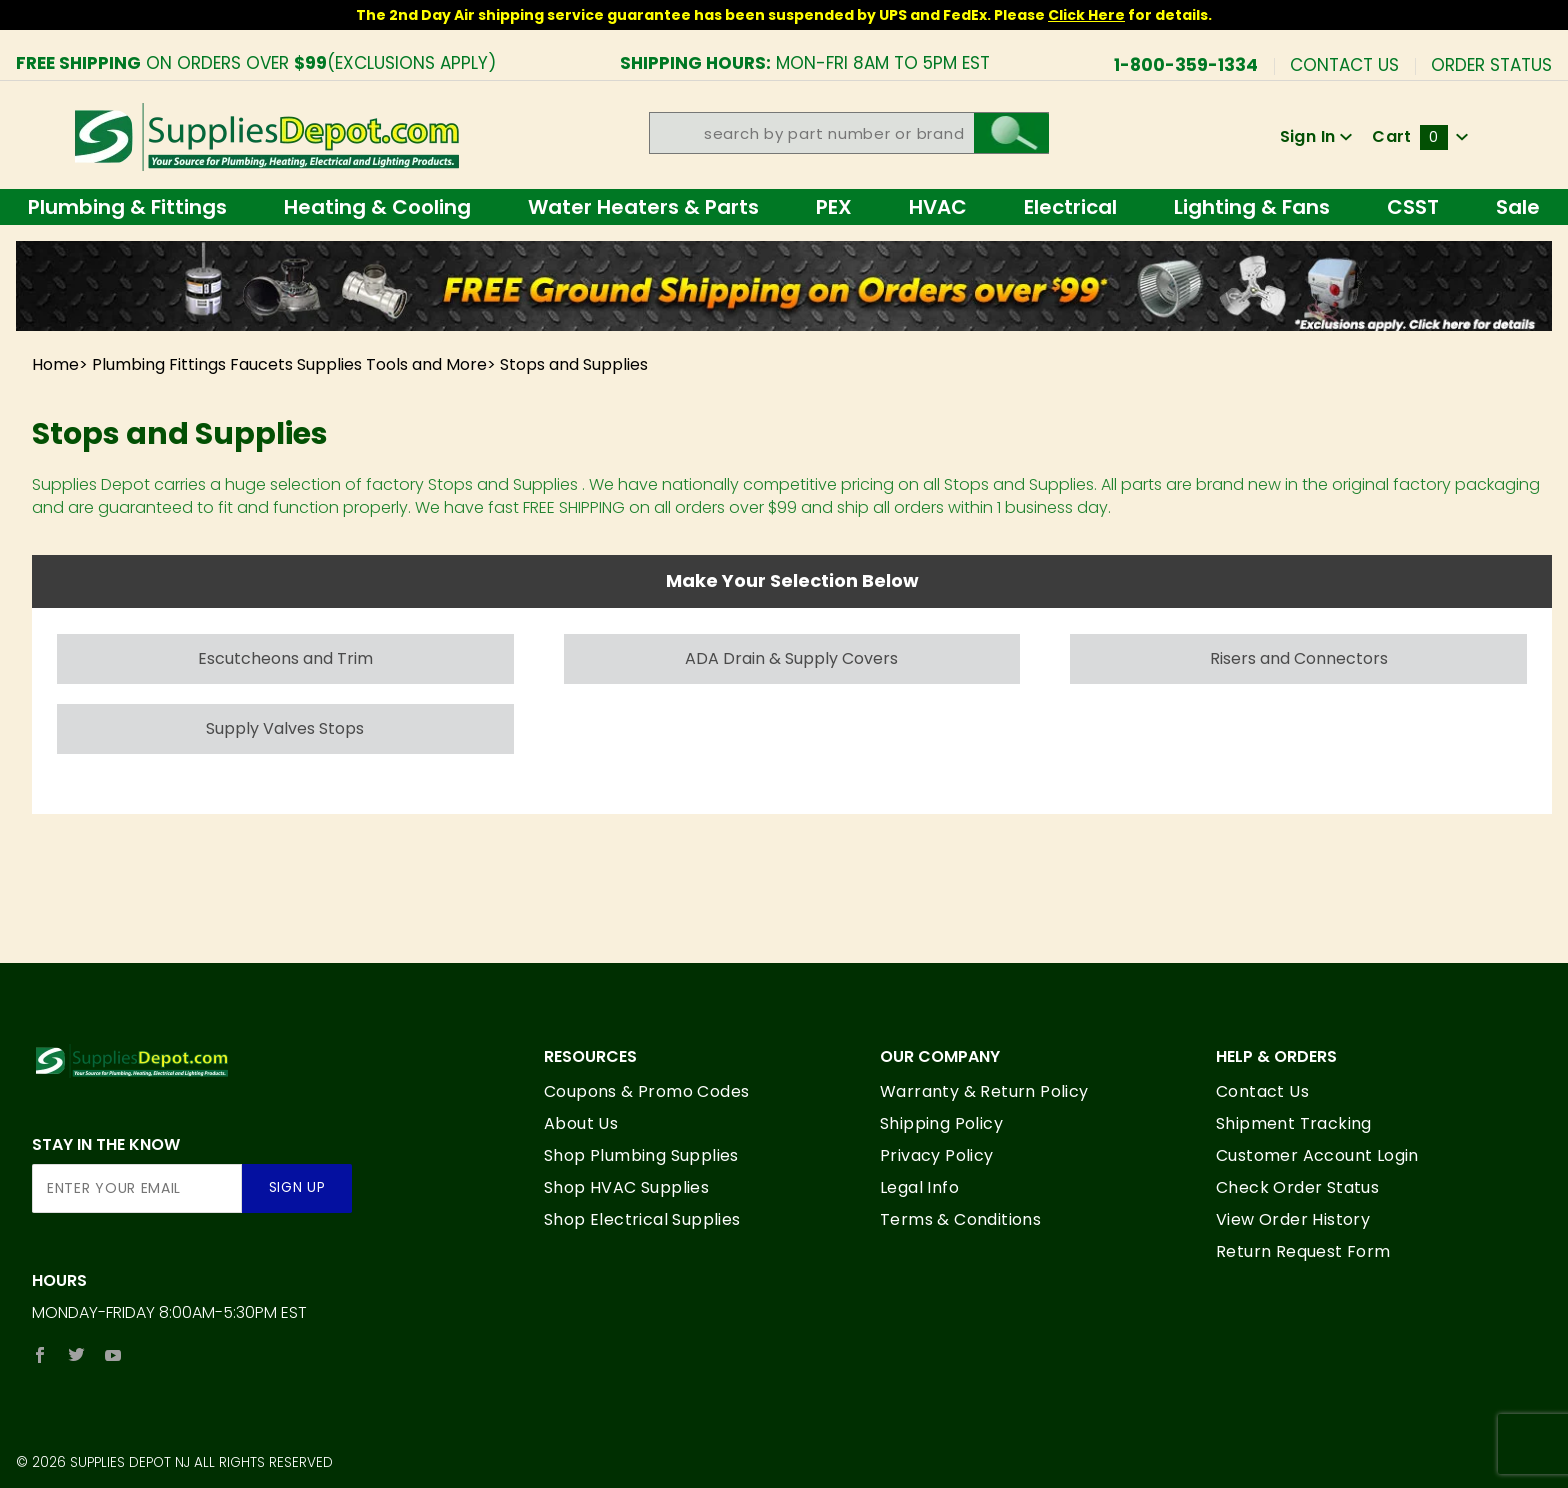  I want to click on Terms & Conditions, so click(960, 1219).